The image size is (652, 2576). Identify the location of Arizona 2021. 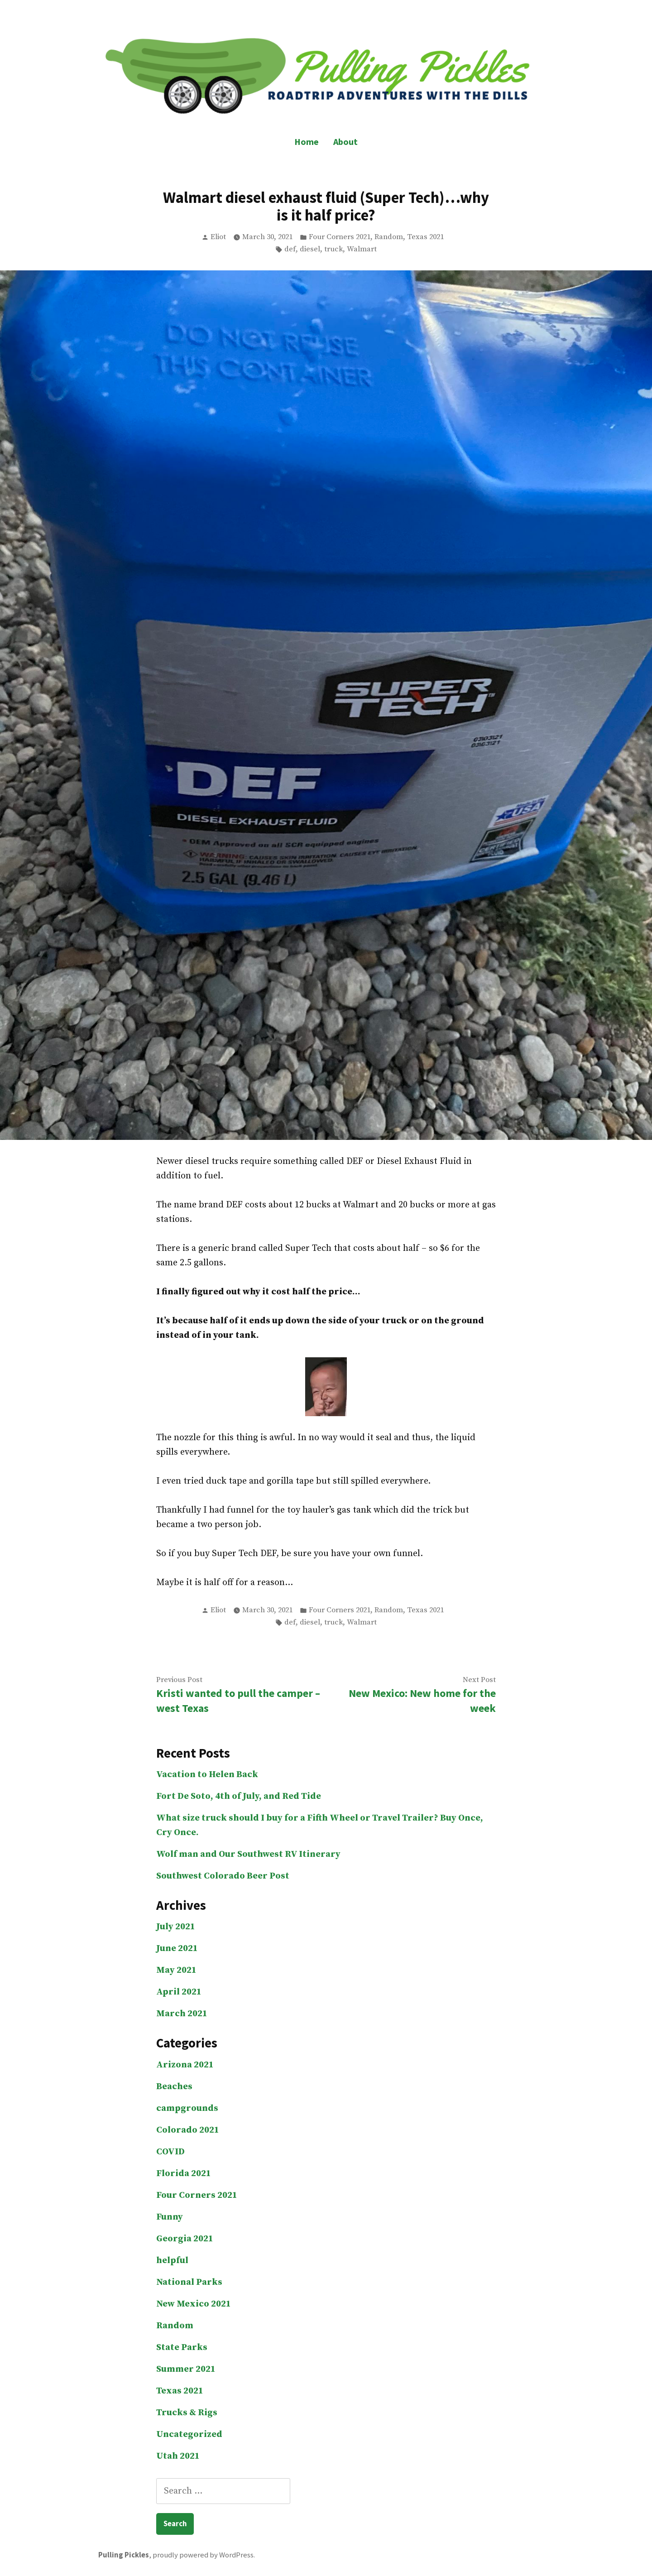
(185, 2065).